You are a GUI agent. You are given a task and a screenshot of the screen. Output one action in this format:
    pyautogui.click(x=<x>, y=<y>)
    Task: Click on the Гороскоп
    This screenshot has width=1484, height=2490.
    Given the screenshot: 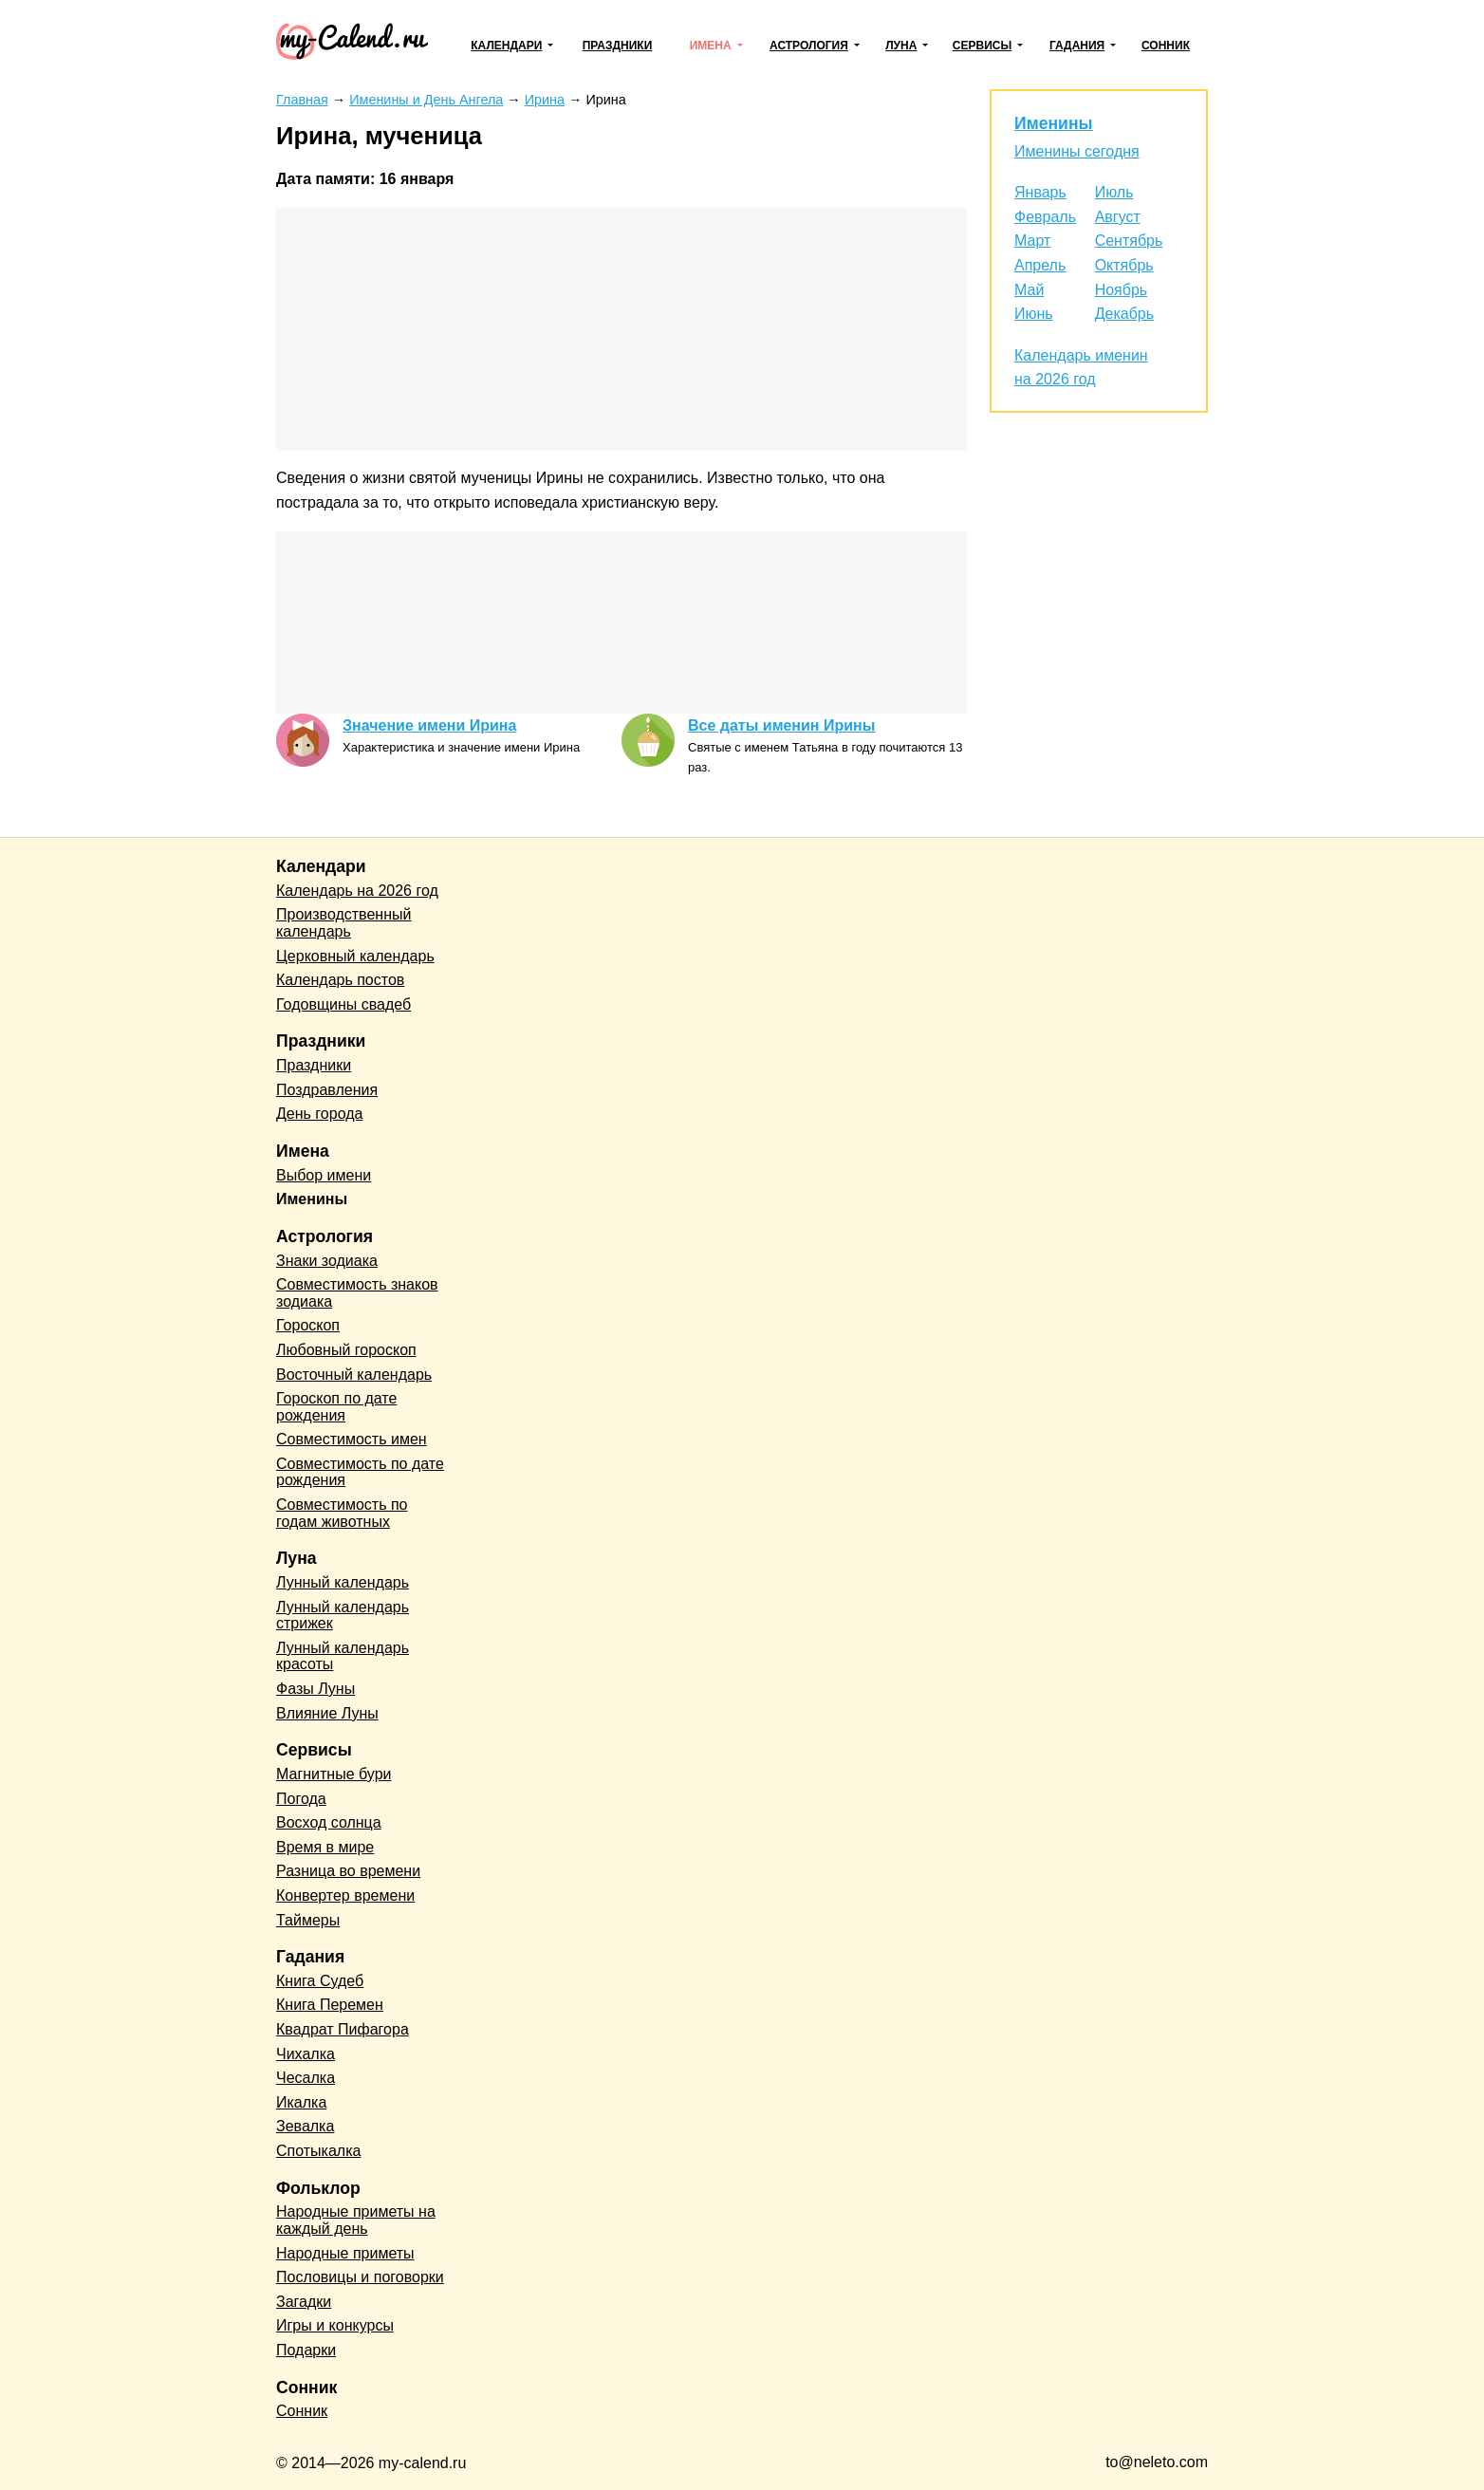 What is the action you would take?
    pyautogui.click(x=308, y=1325)
    